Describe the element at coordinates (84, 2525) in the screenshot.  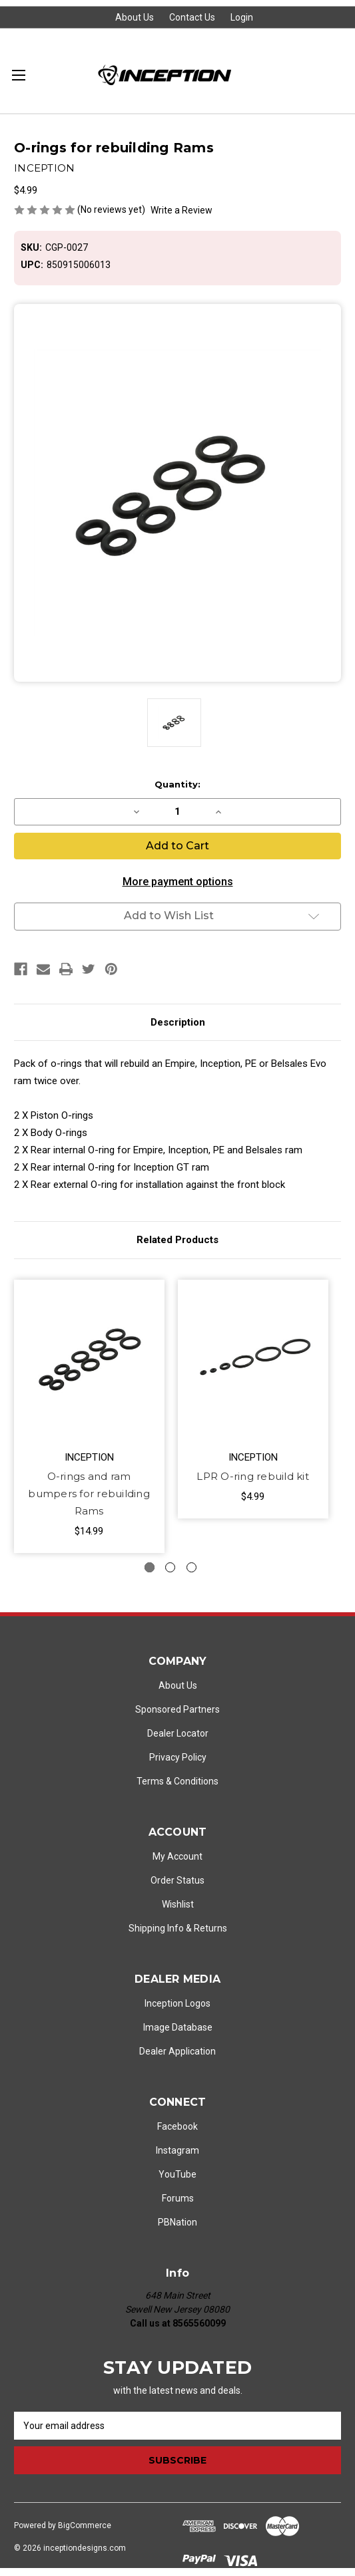
I see `BigCommerce` at that location.